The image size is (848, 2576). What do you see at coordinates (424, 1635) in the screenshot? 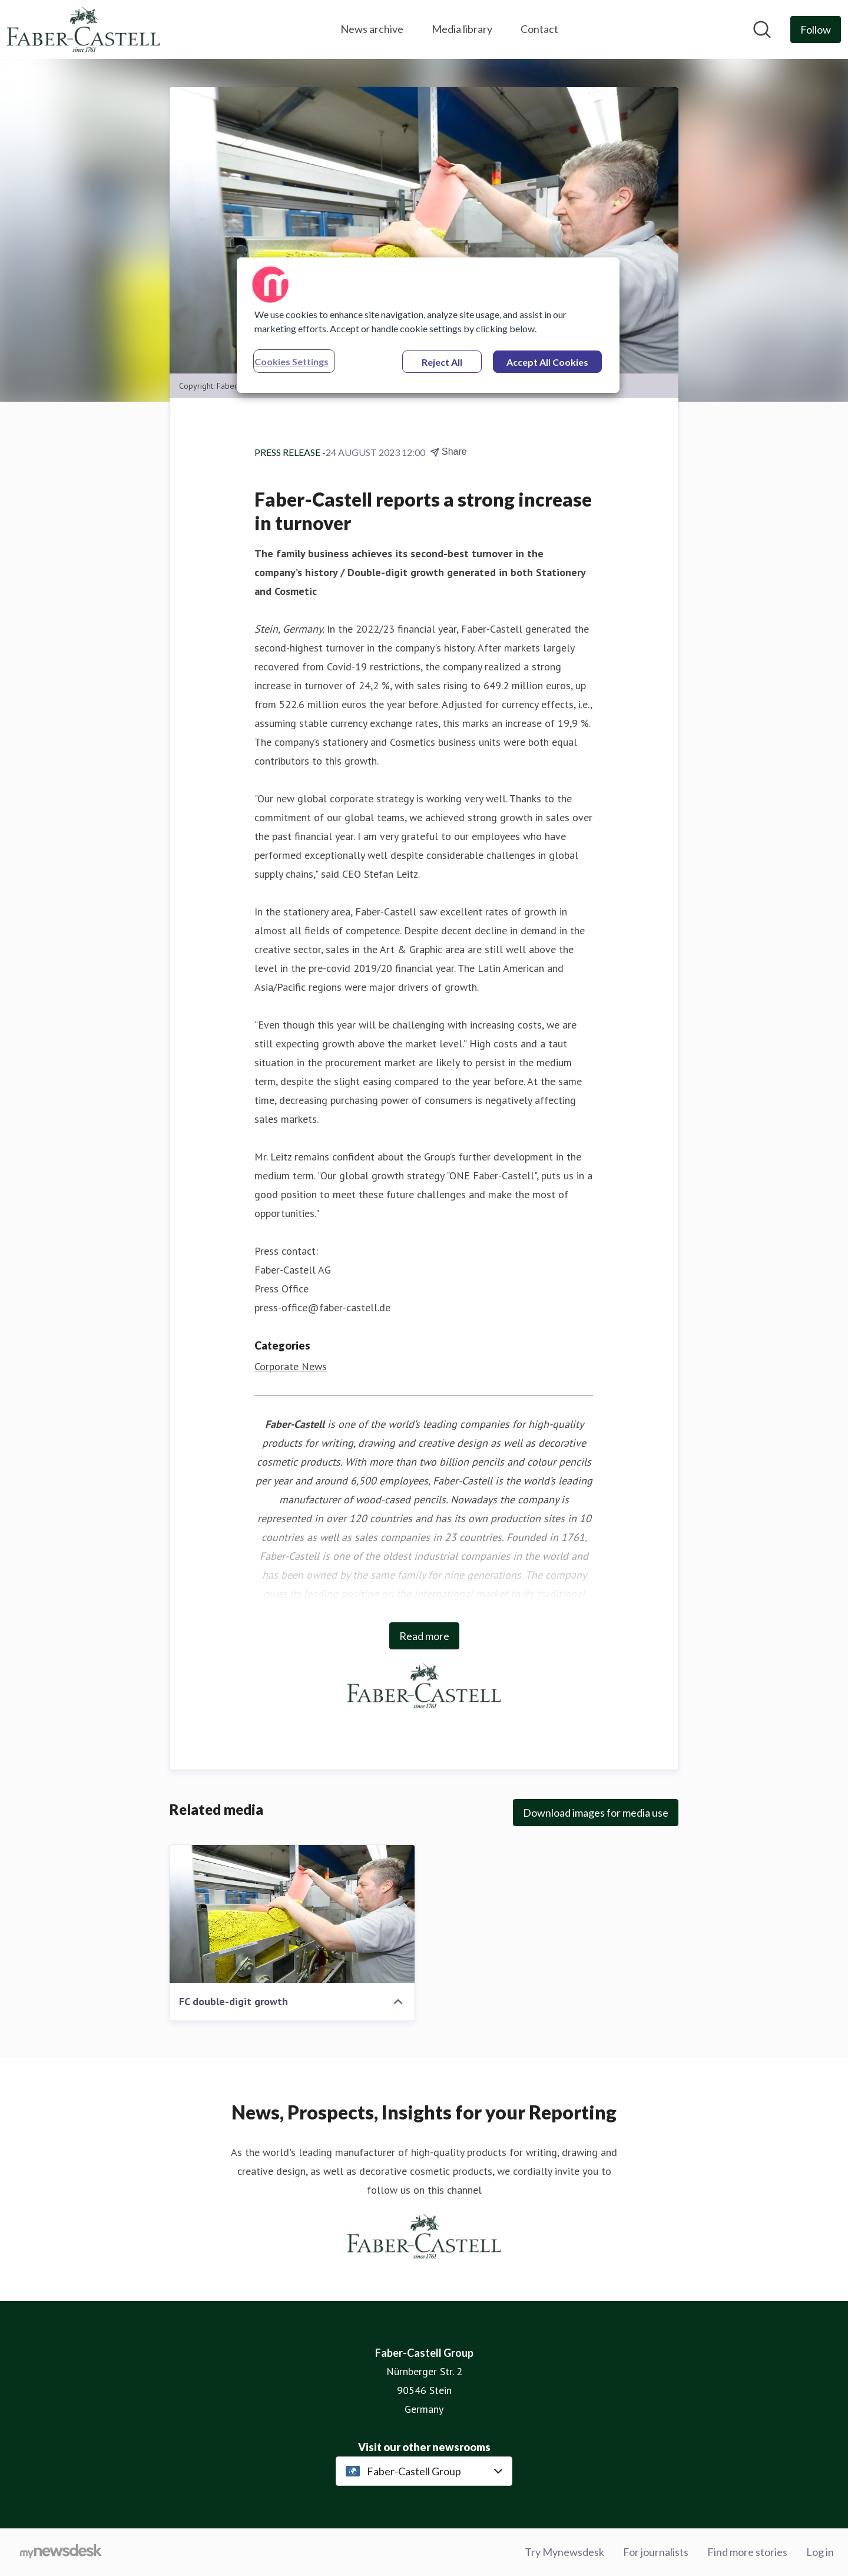
I see `Read more` at bounding box center [424, 1635].